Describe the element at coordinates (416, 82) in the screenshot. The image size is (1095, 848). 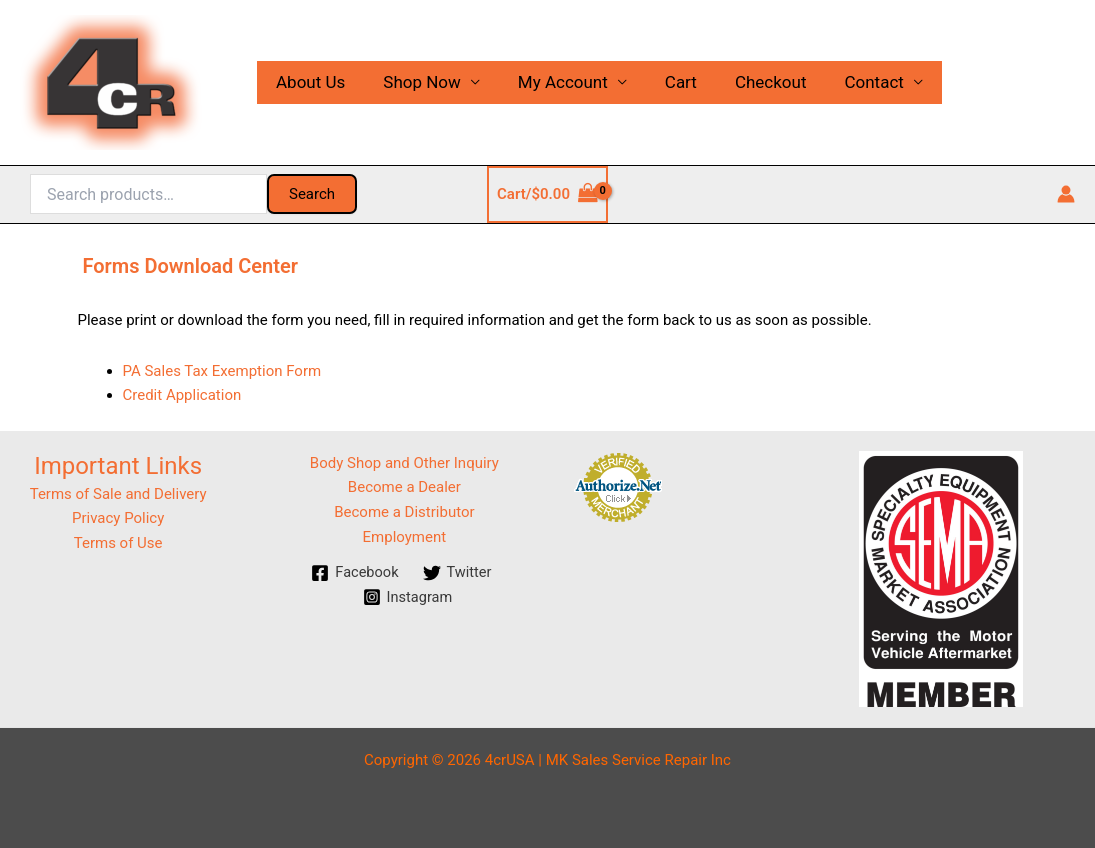
I see `Shop Now` at that location.